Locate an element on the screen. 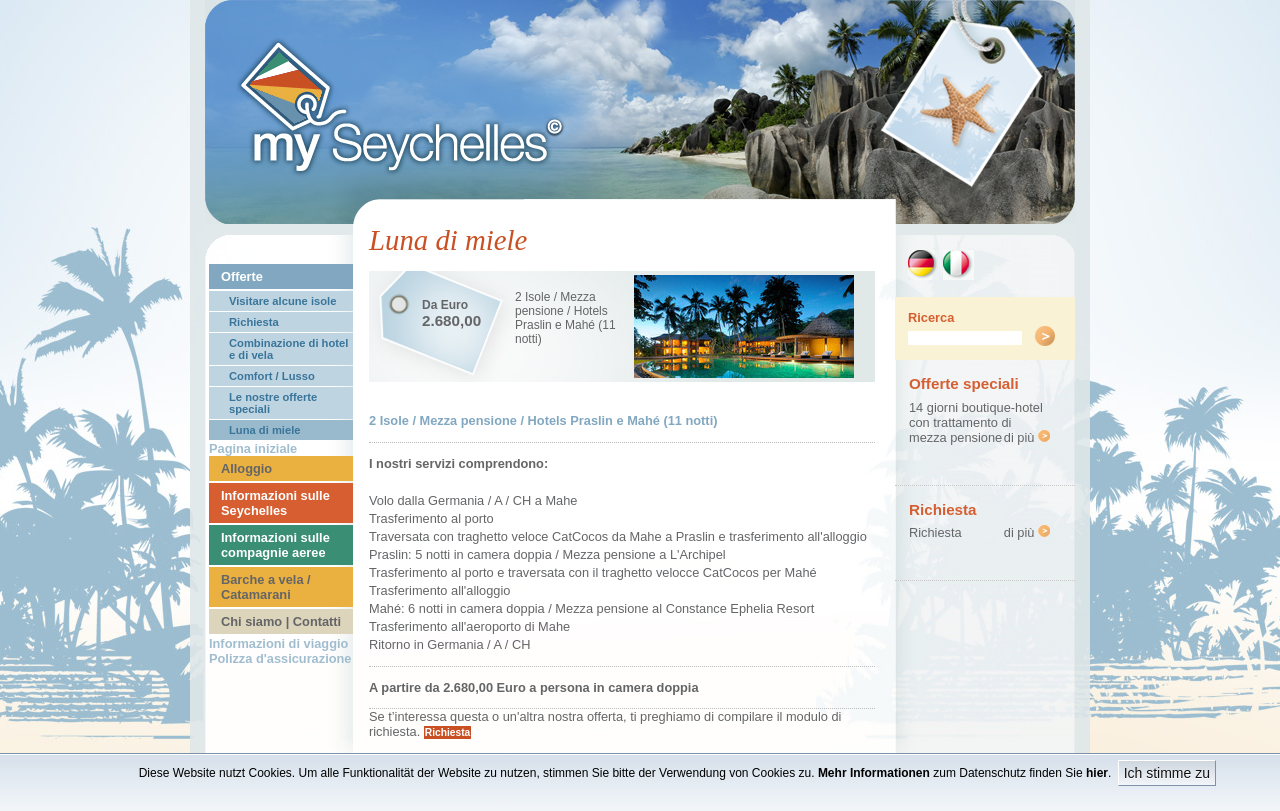 Image resolution: width=1280 pixels, height=811 pixels. Mehr Informationen is located at coordinates (874, 773).